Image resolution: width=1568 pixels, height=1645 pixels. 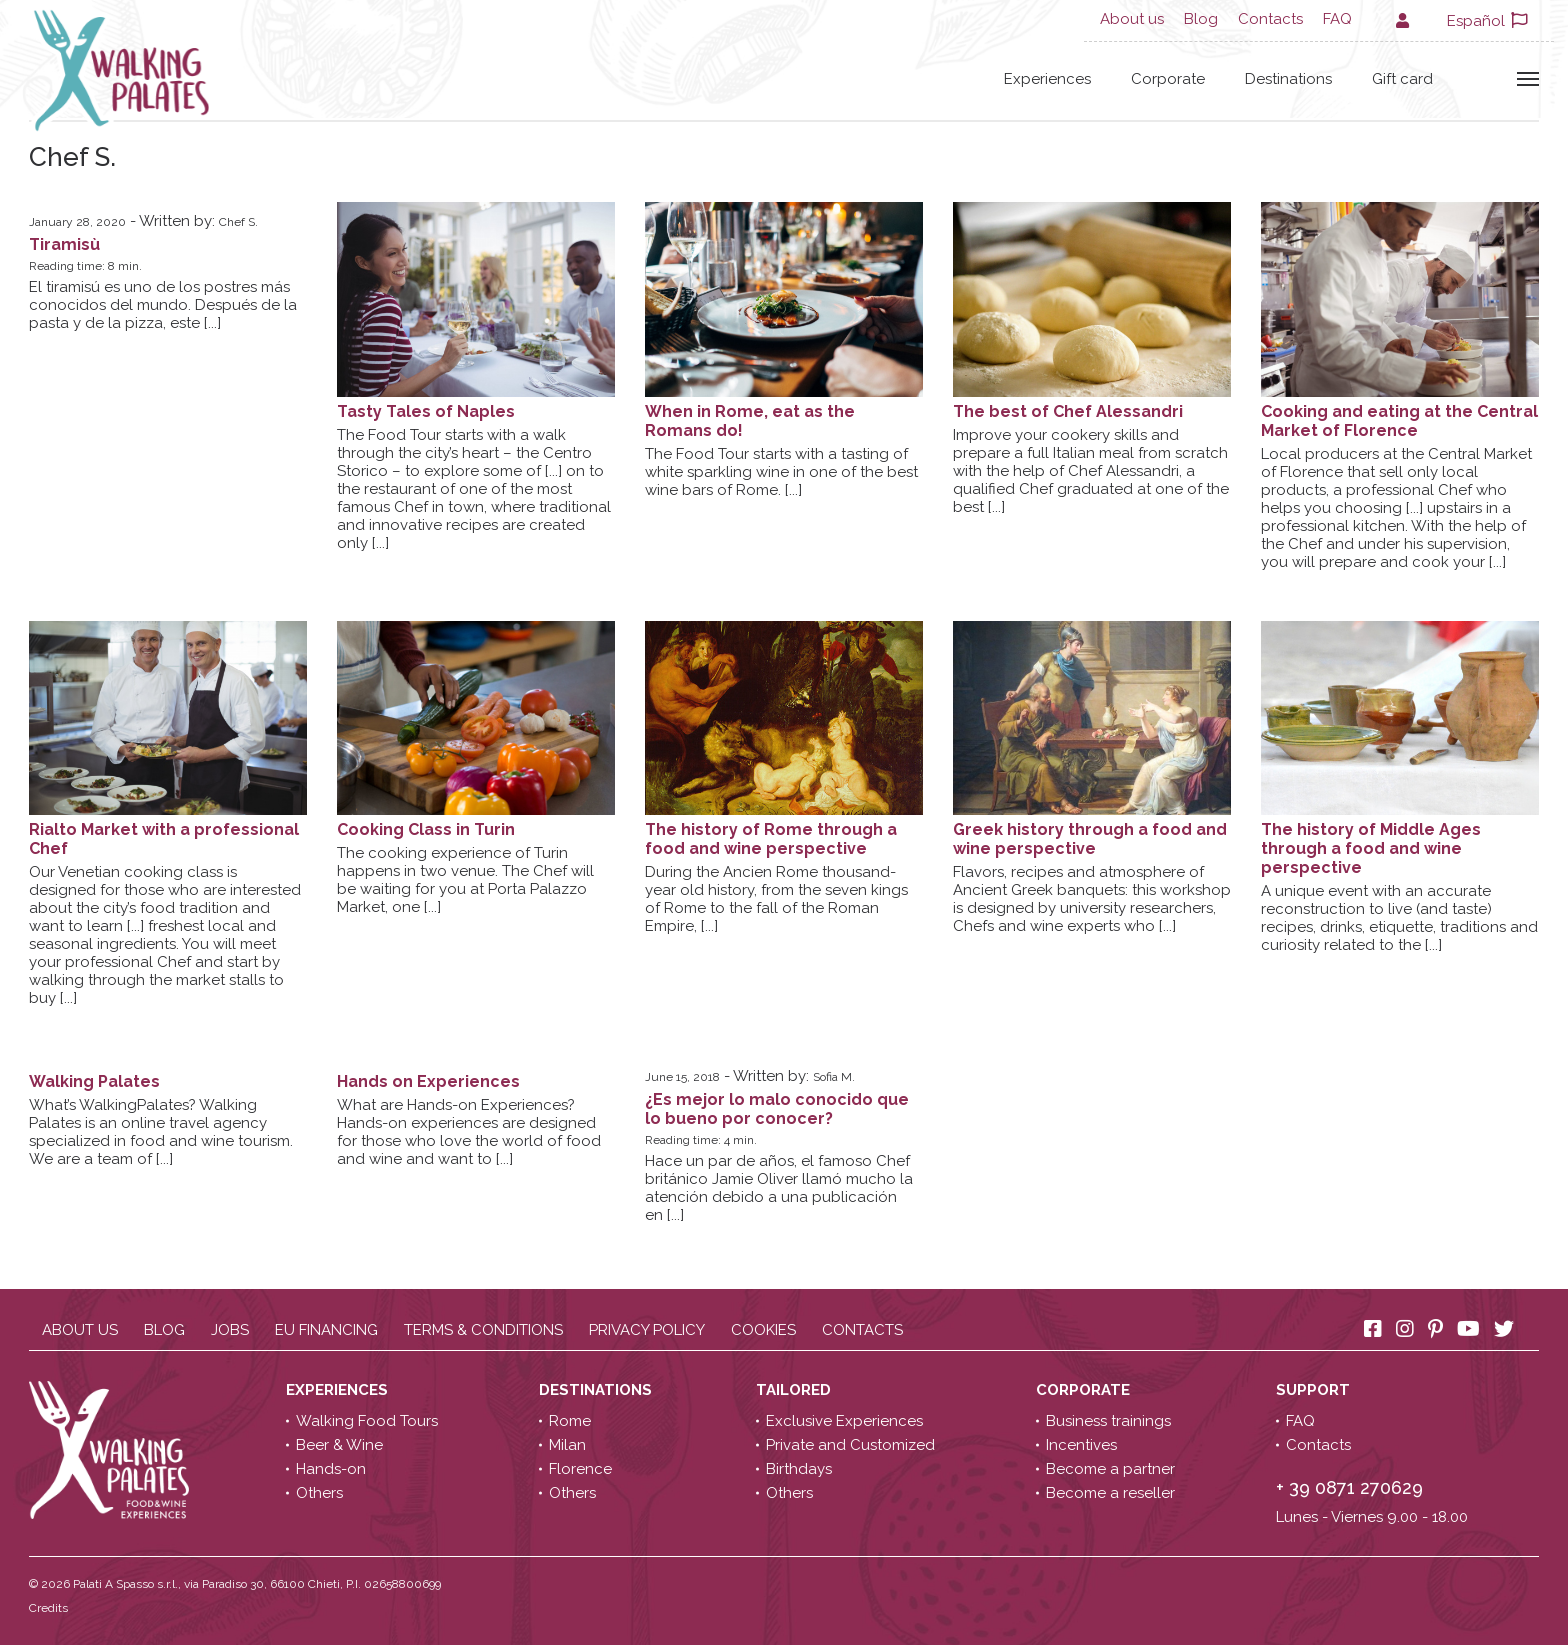 I want to click on Hands-on, so click(x=331, y=1469).